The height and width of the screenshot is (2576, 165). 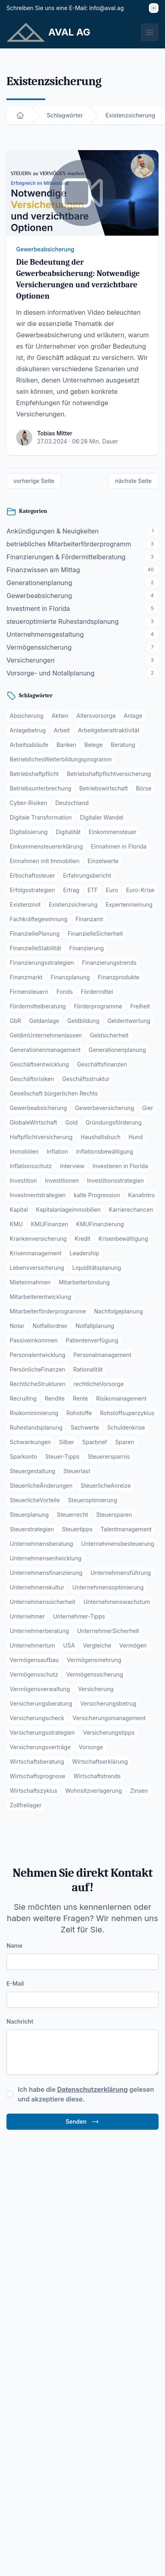 What do you see at coordinates (92, 1500) in the screenshot?
I see `Steueroptimierung` at bounding box center [92, 1500].